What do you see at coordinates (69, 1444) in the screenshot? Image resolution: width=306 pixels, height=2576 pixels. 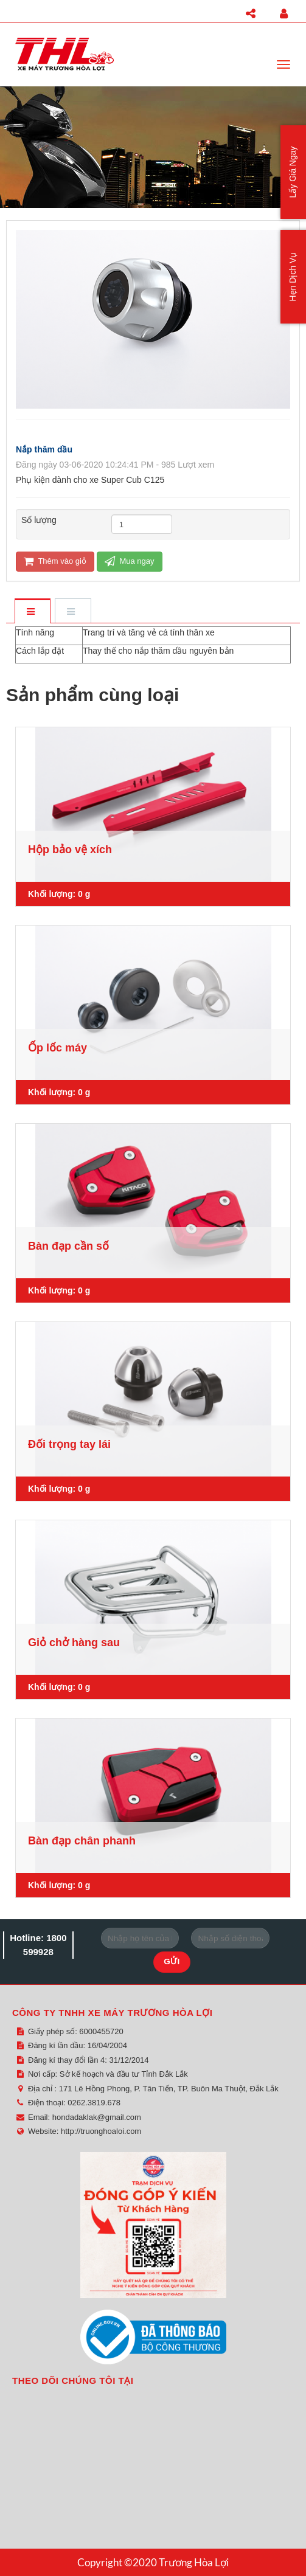 I see `Đối trọng tay lái` at bounding box center [69, 1444].